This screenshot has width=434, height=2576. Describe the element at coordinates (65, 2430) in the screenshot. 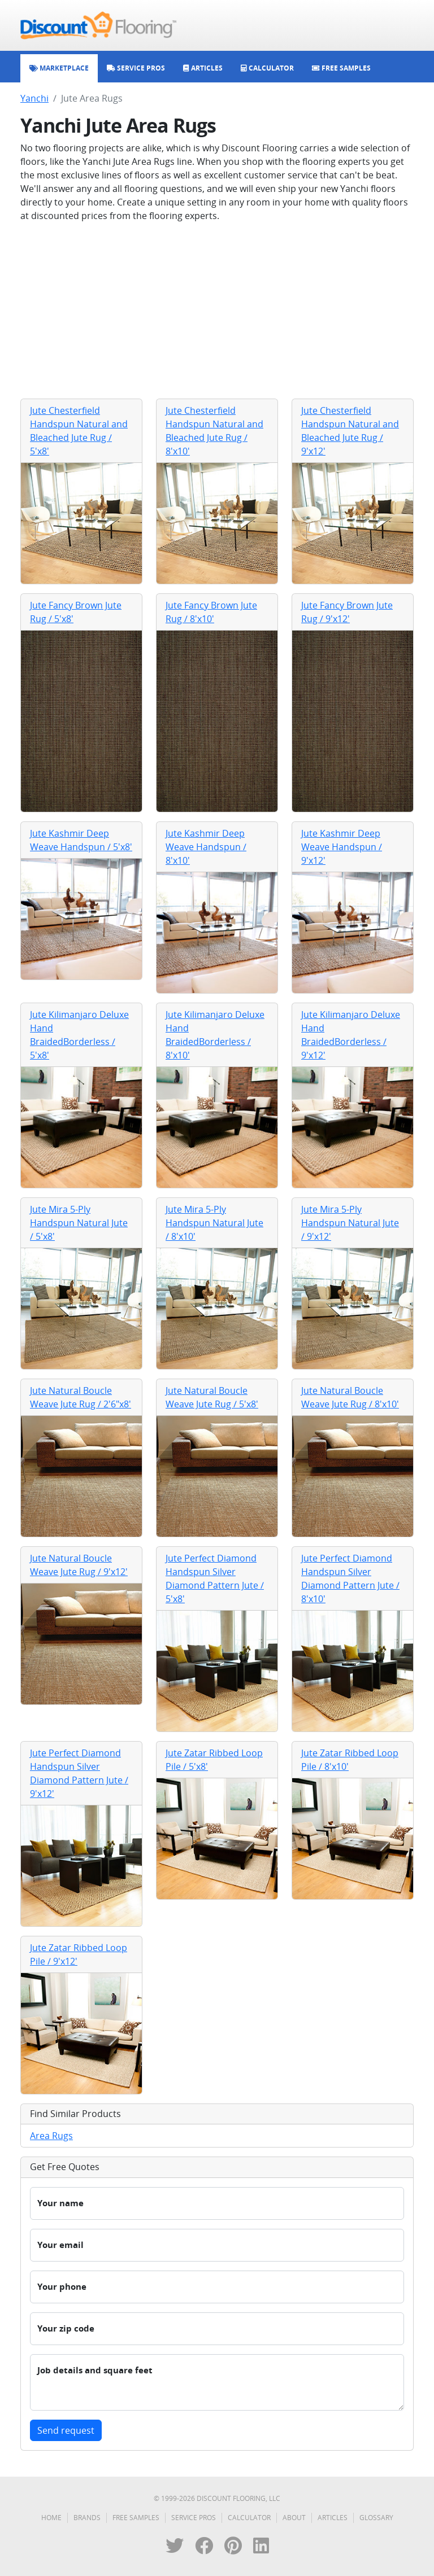

I see `Send request` at that location.